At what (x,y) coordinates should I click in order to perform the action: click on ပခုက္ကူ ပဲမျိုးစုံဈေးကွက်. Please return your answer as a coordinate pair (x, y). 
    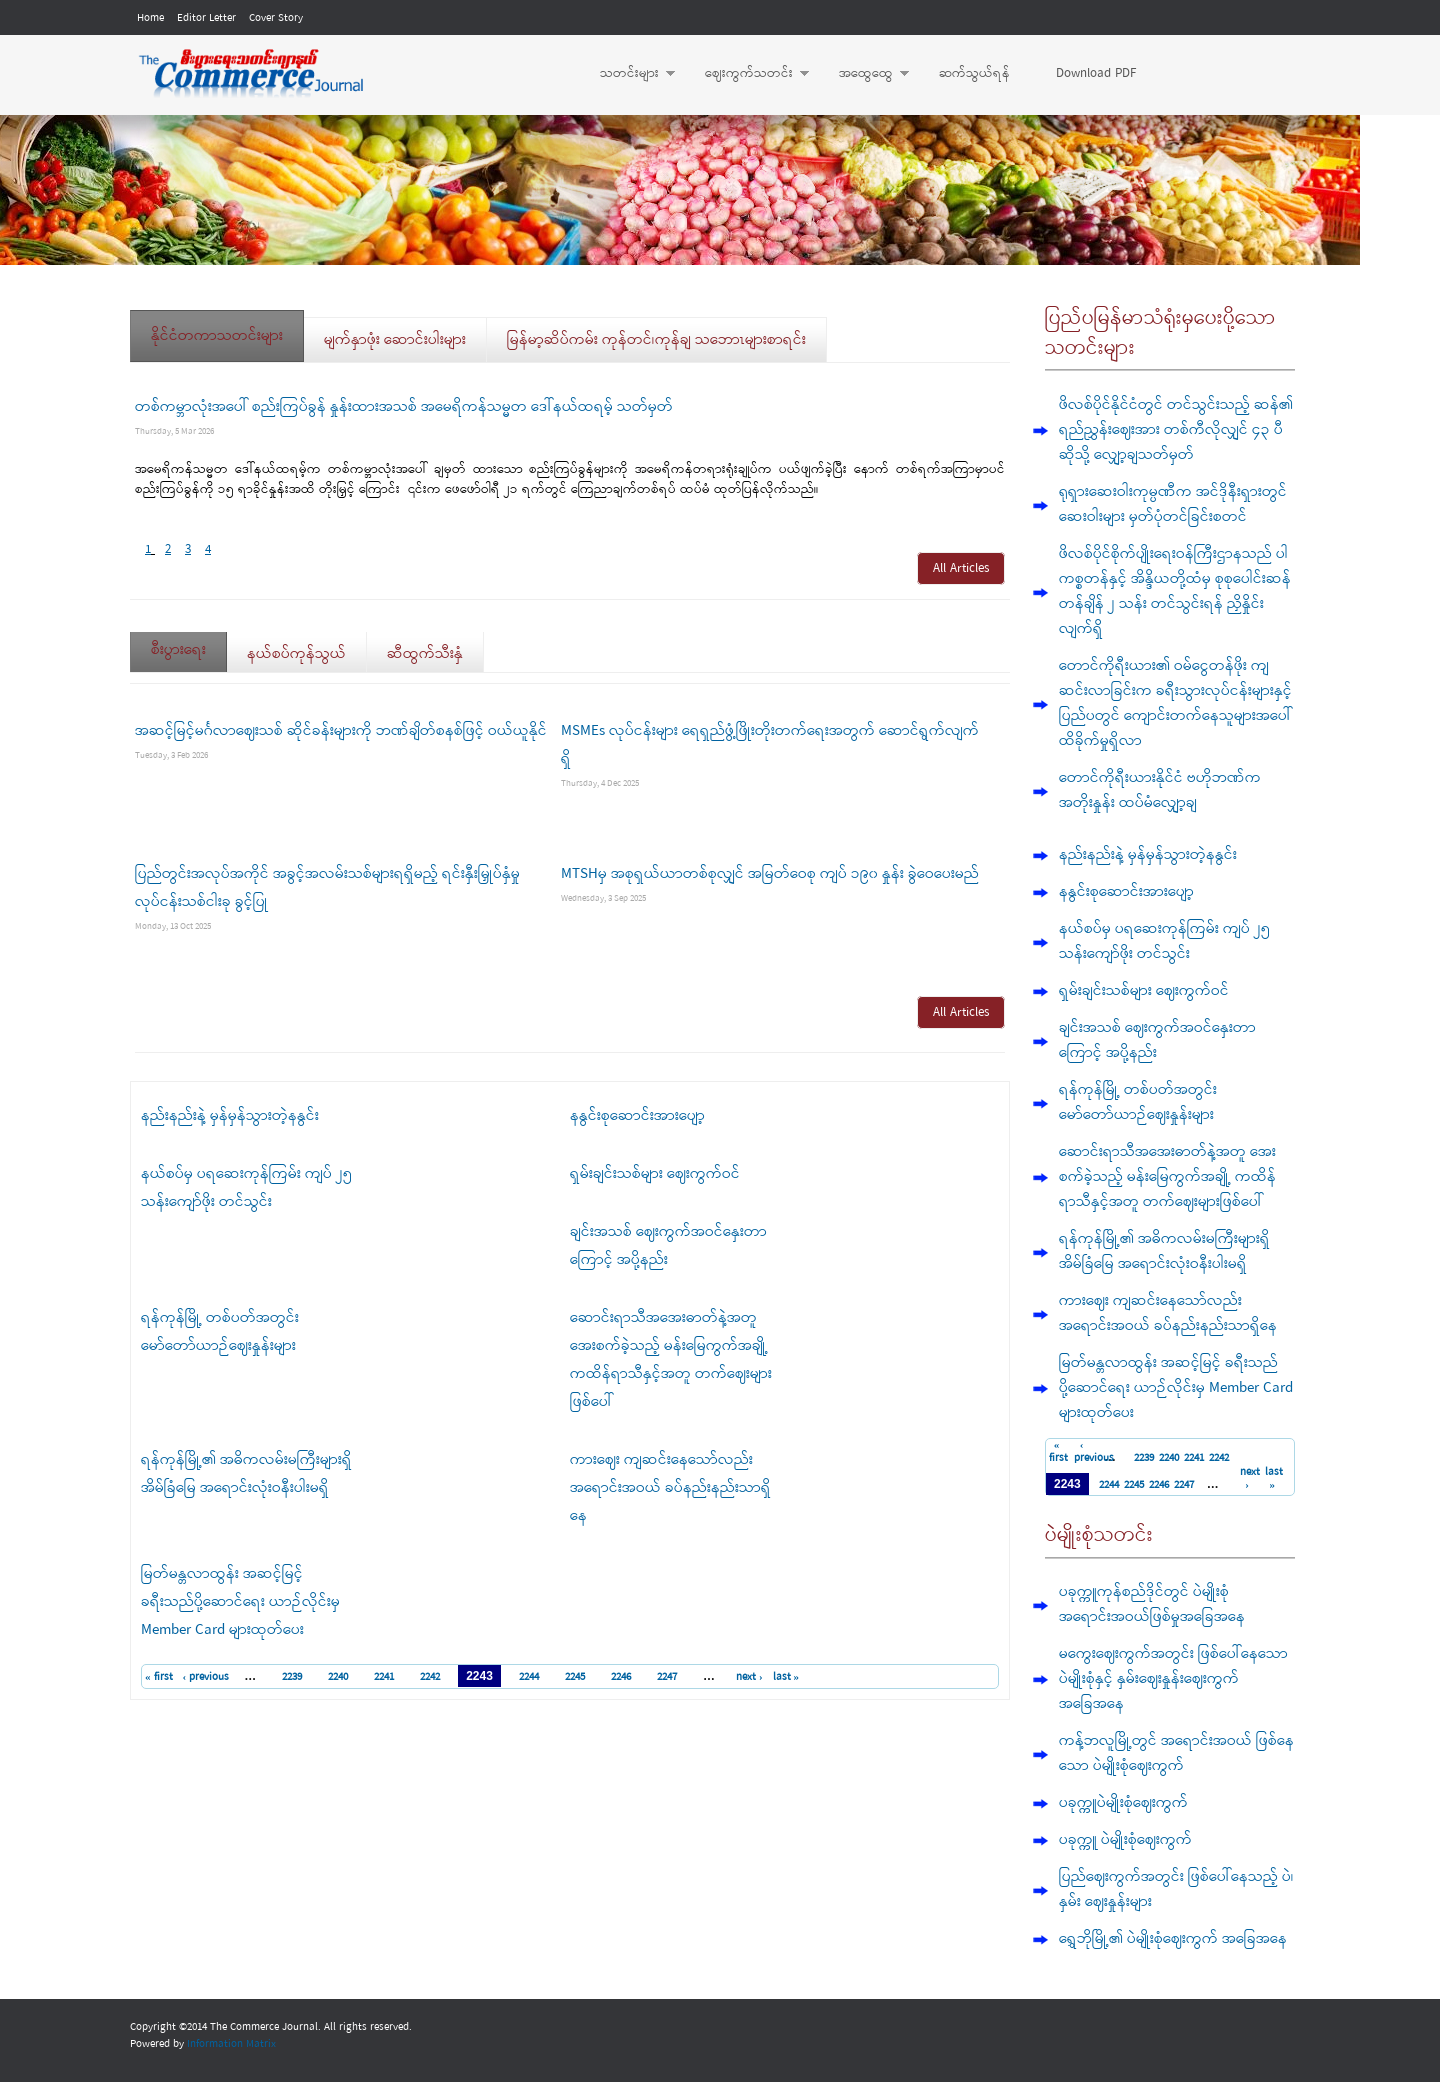
    Looking at the image, I should click on (1125, 1840).